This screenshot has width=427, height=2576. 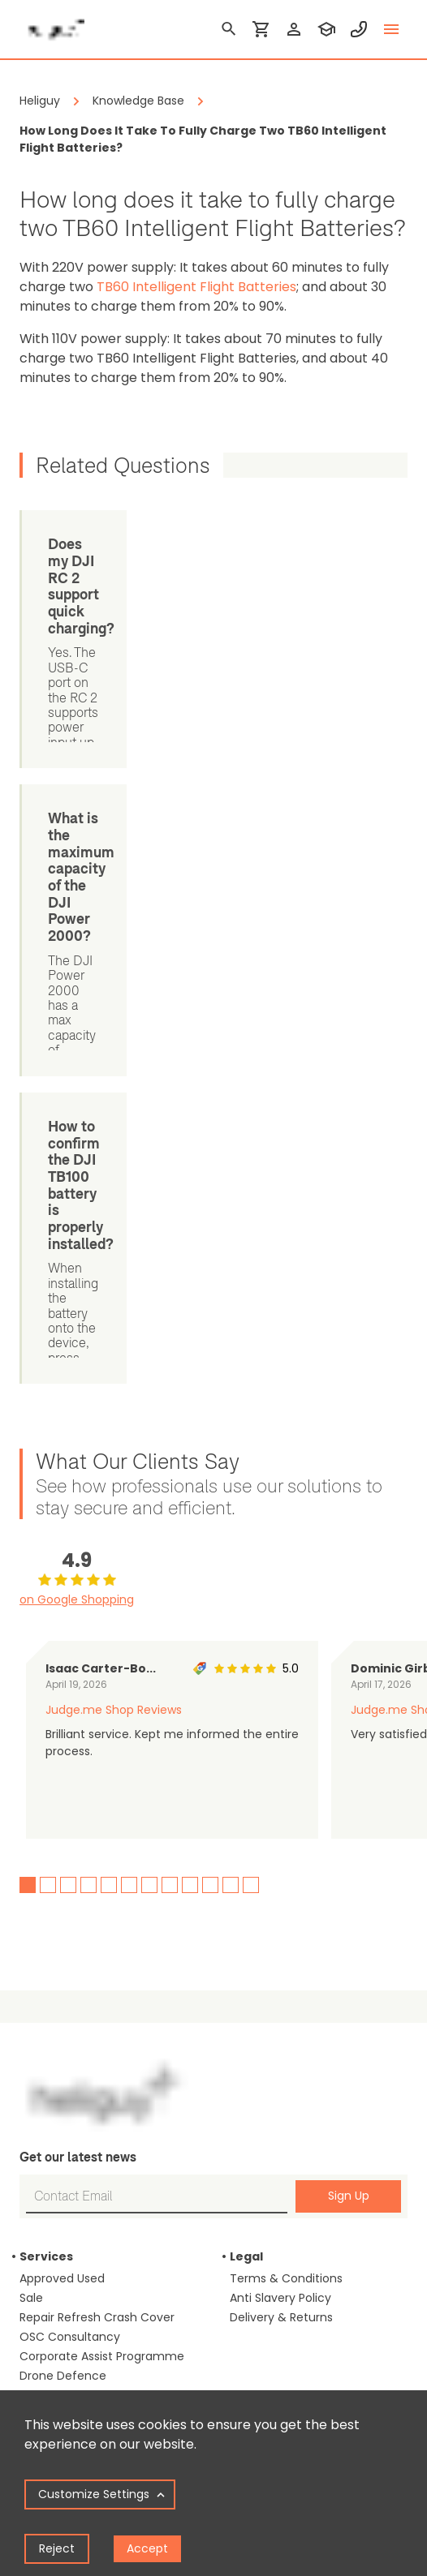 What do you see at coordinates (261, 29) in the screenshot?
I see `[shopping cart]` at bounding box center [261, 29].